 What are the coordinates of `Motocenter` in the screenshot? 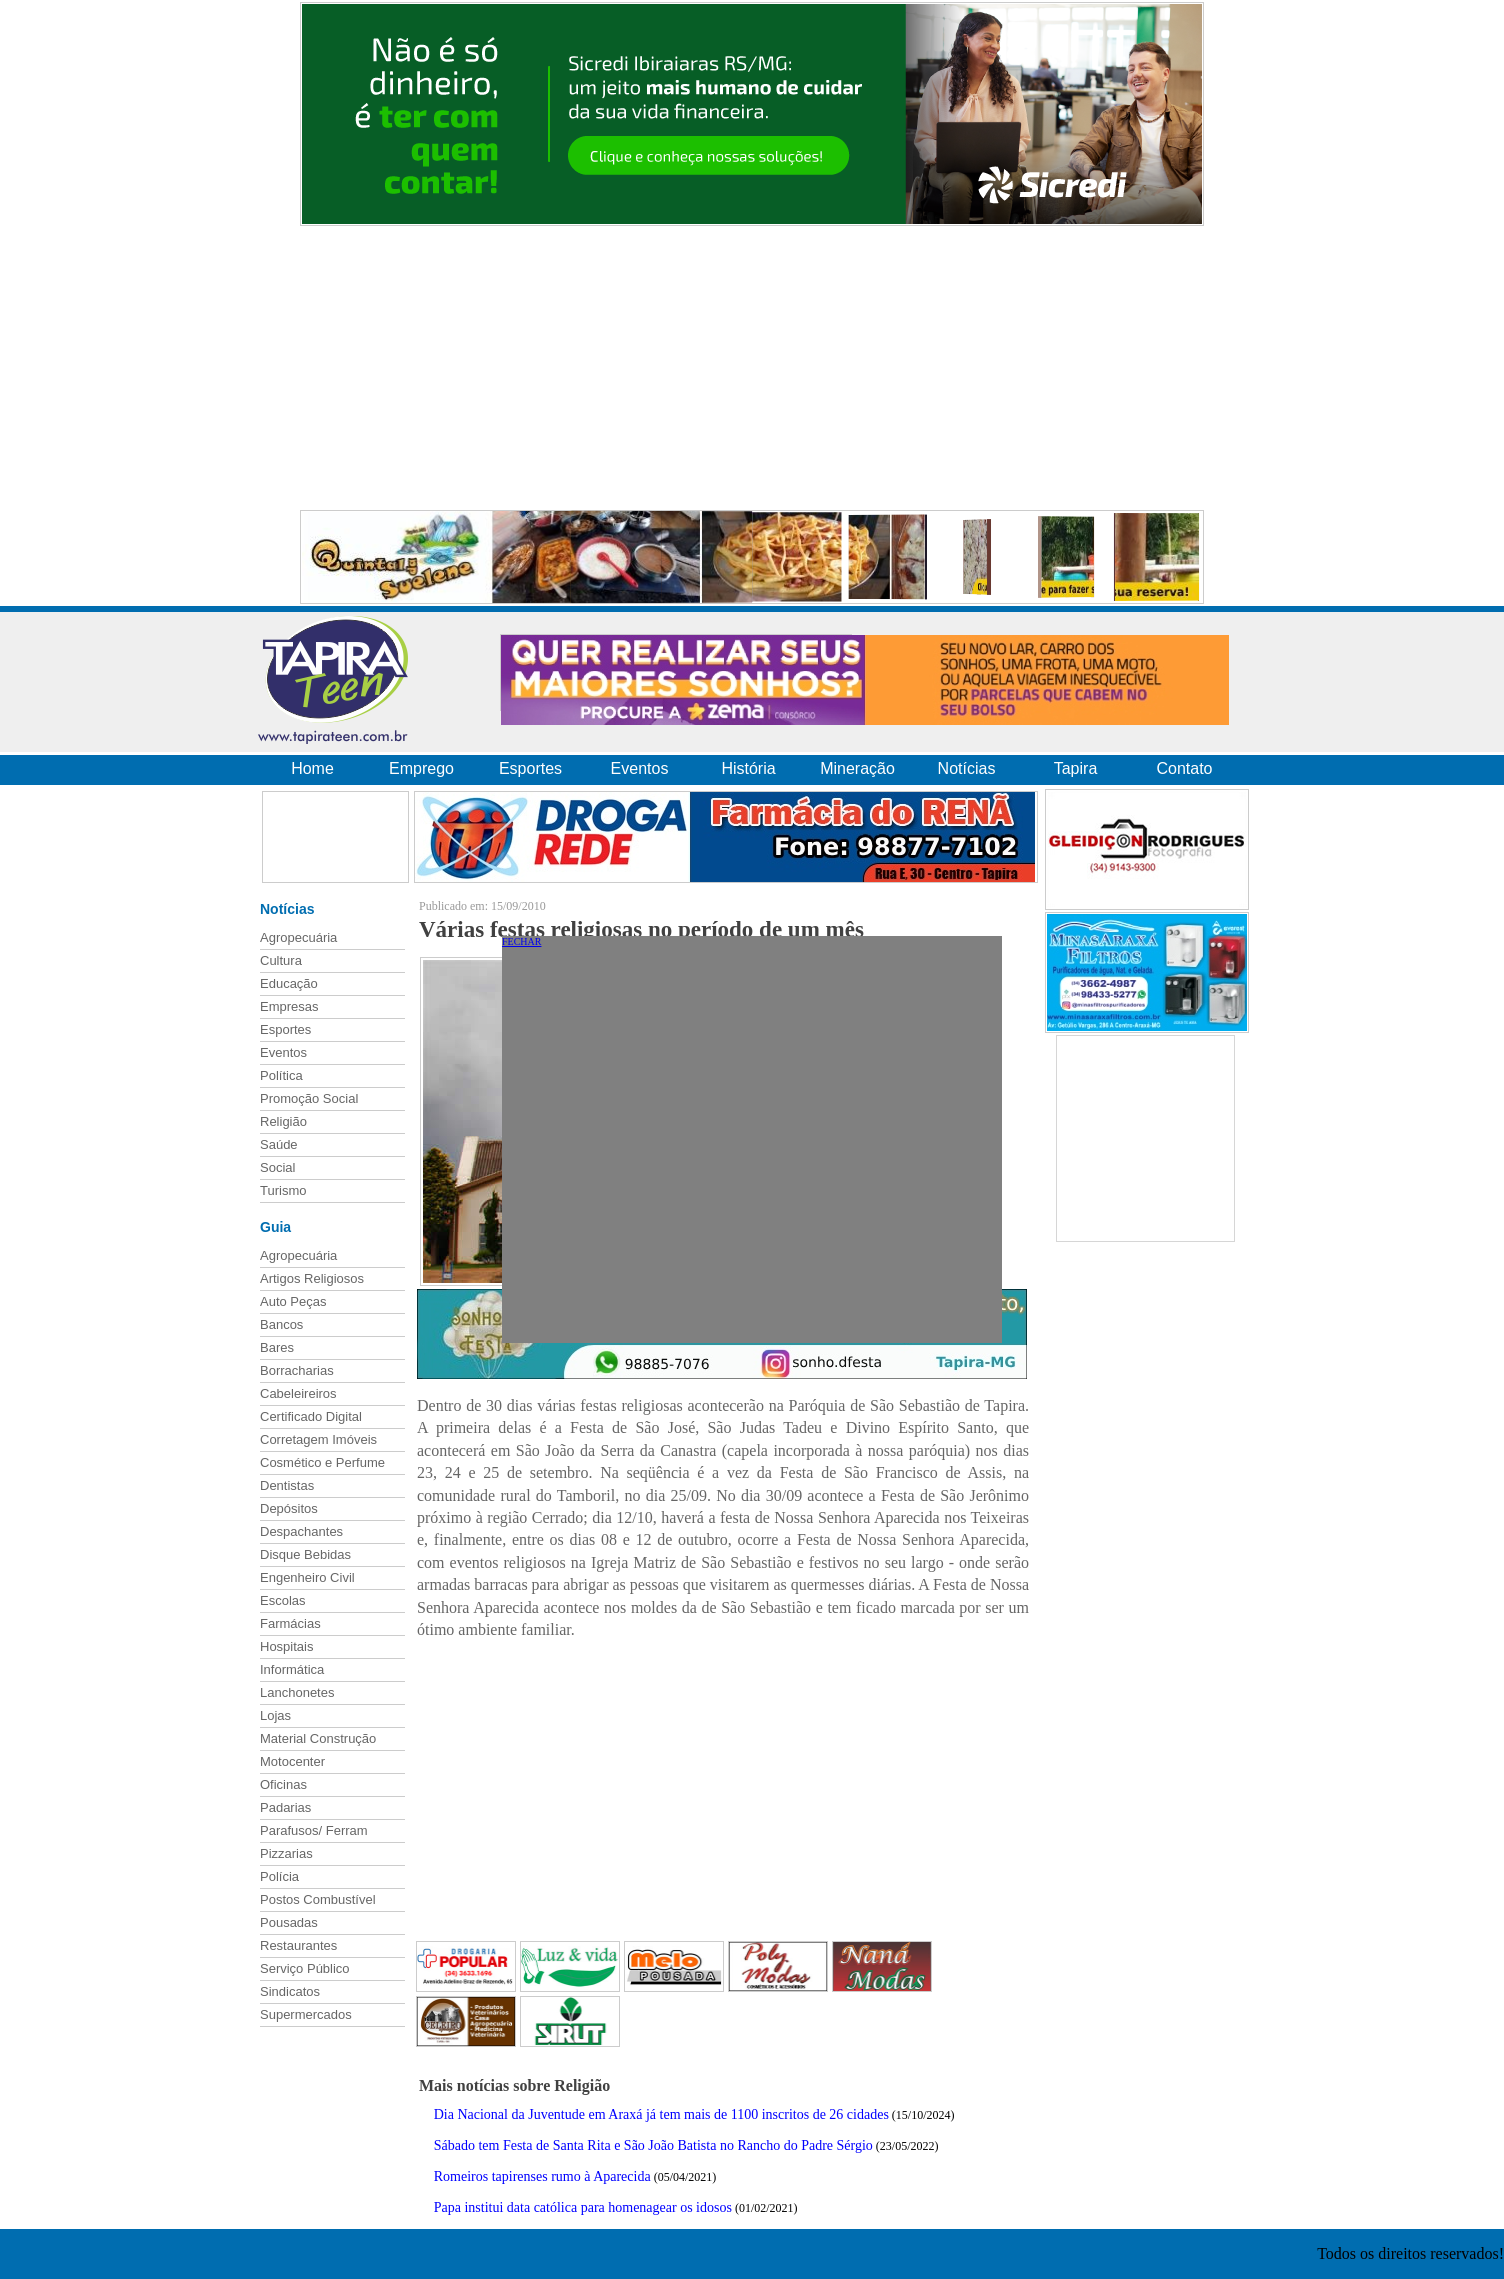 It's located at (292, 1761).